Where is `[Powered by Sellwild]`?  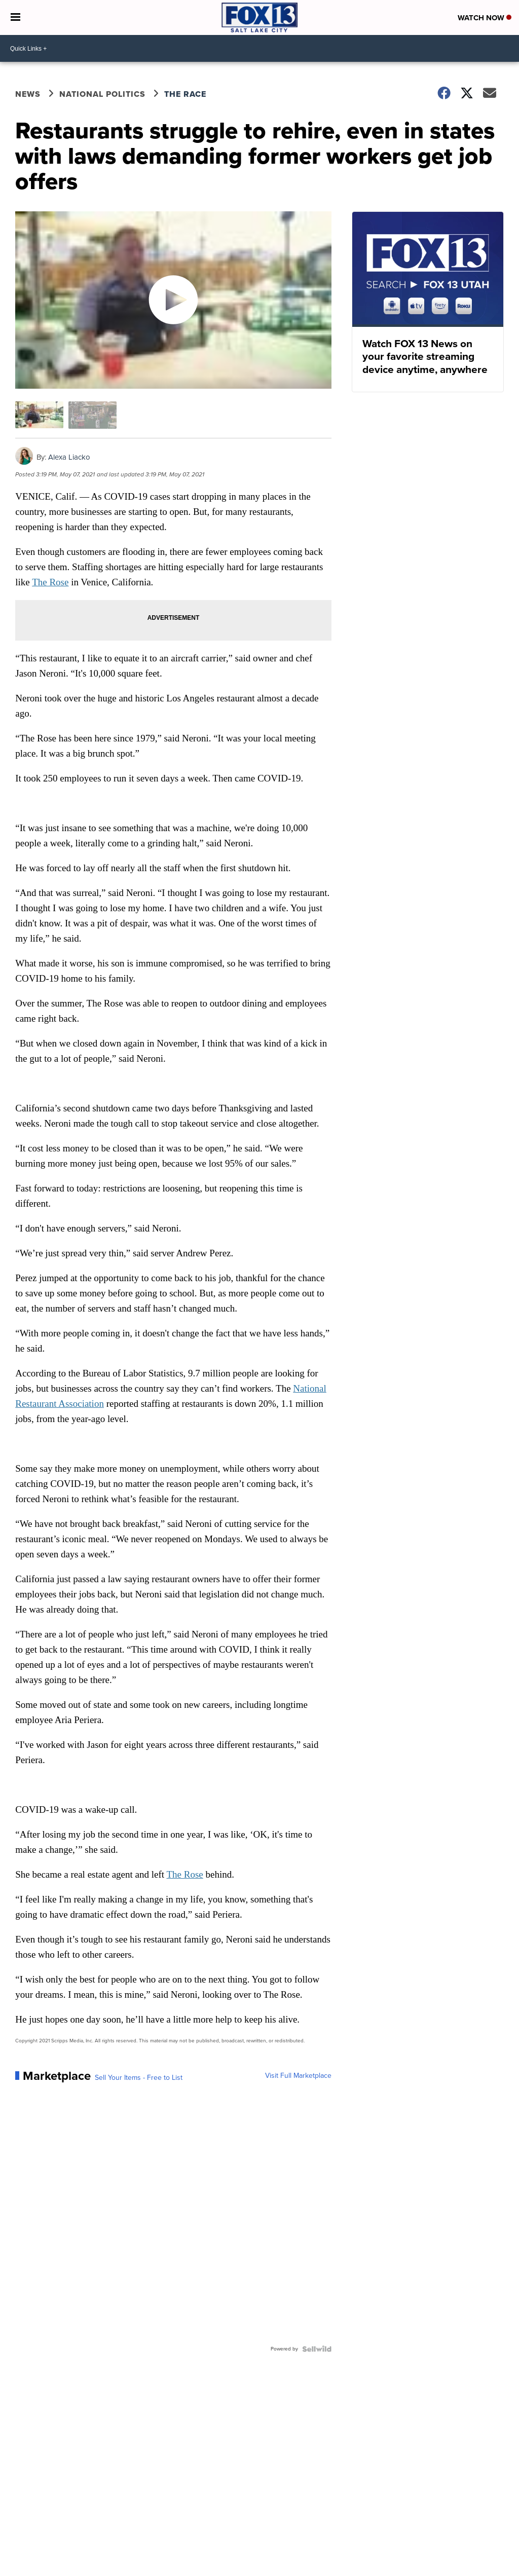
[Powered by Sellwild] is located at coordinates (316, 2349).